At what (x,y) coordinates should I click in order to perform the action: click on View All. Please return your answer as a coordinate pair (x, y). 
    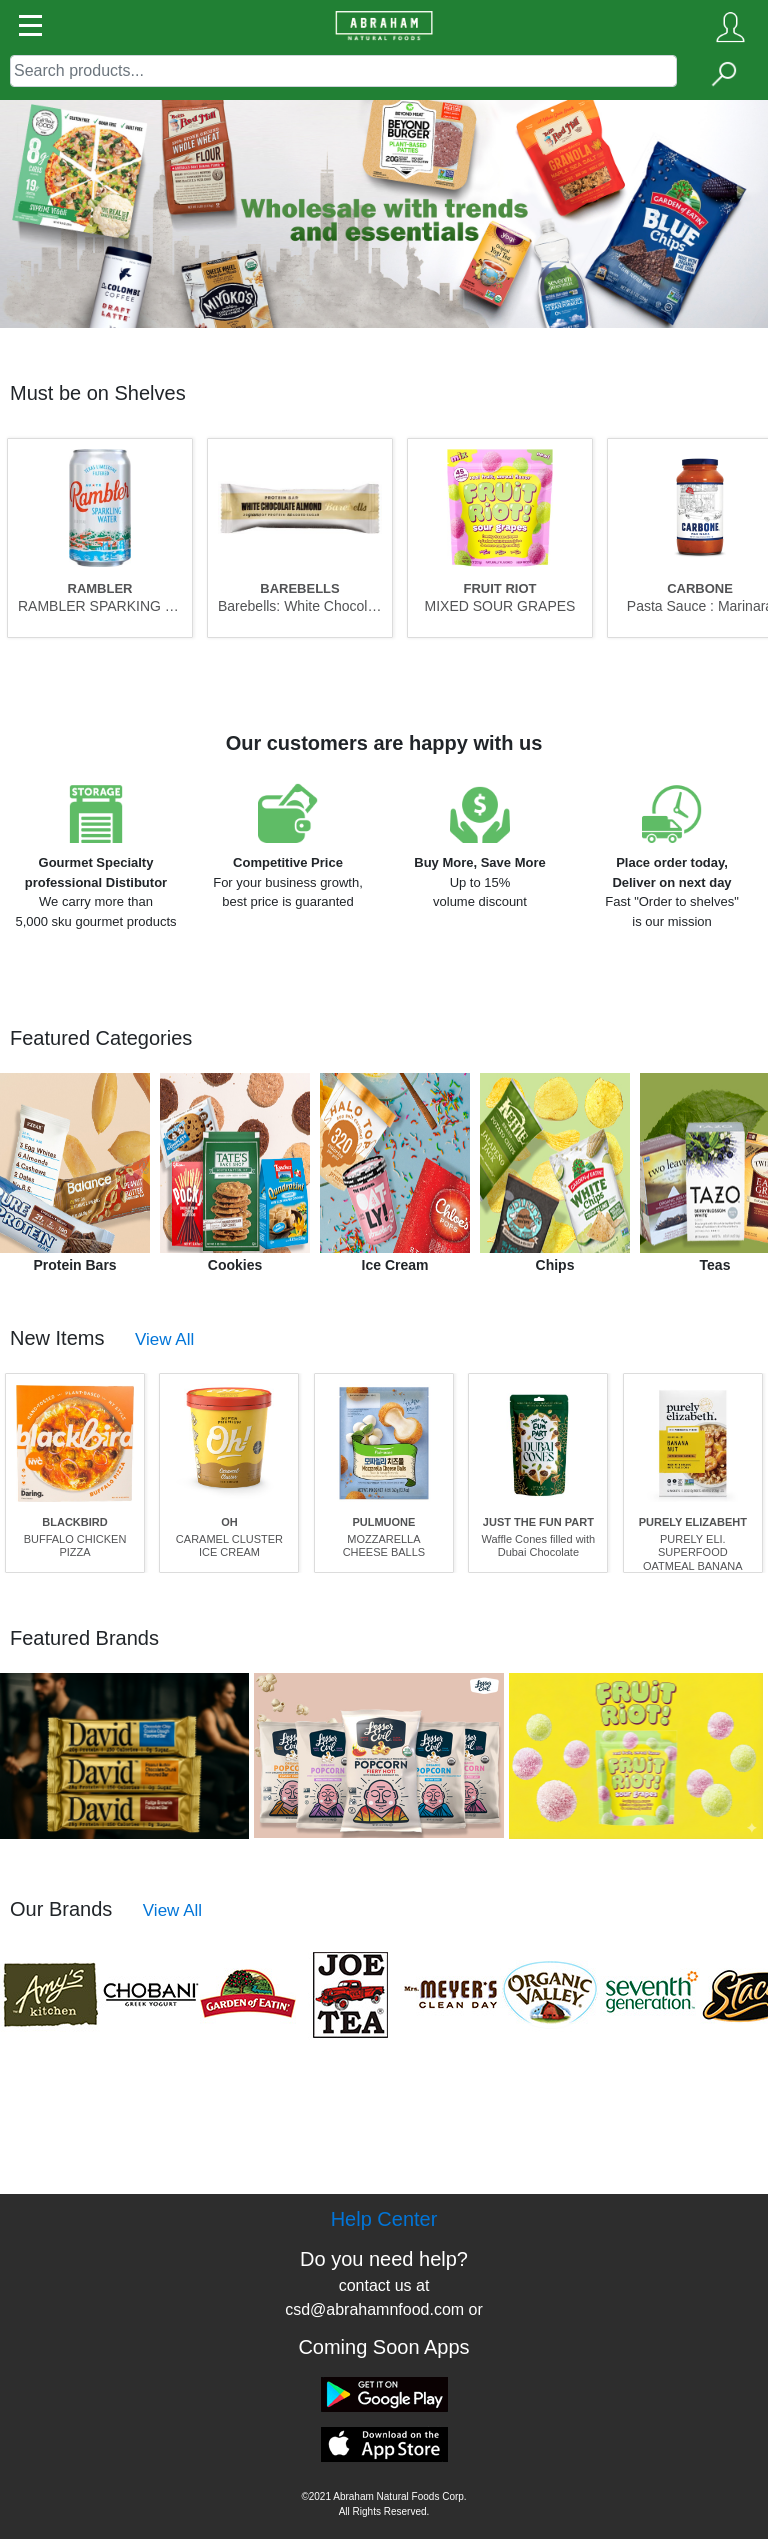
    Looking at the image, I should click on (164, 1339).